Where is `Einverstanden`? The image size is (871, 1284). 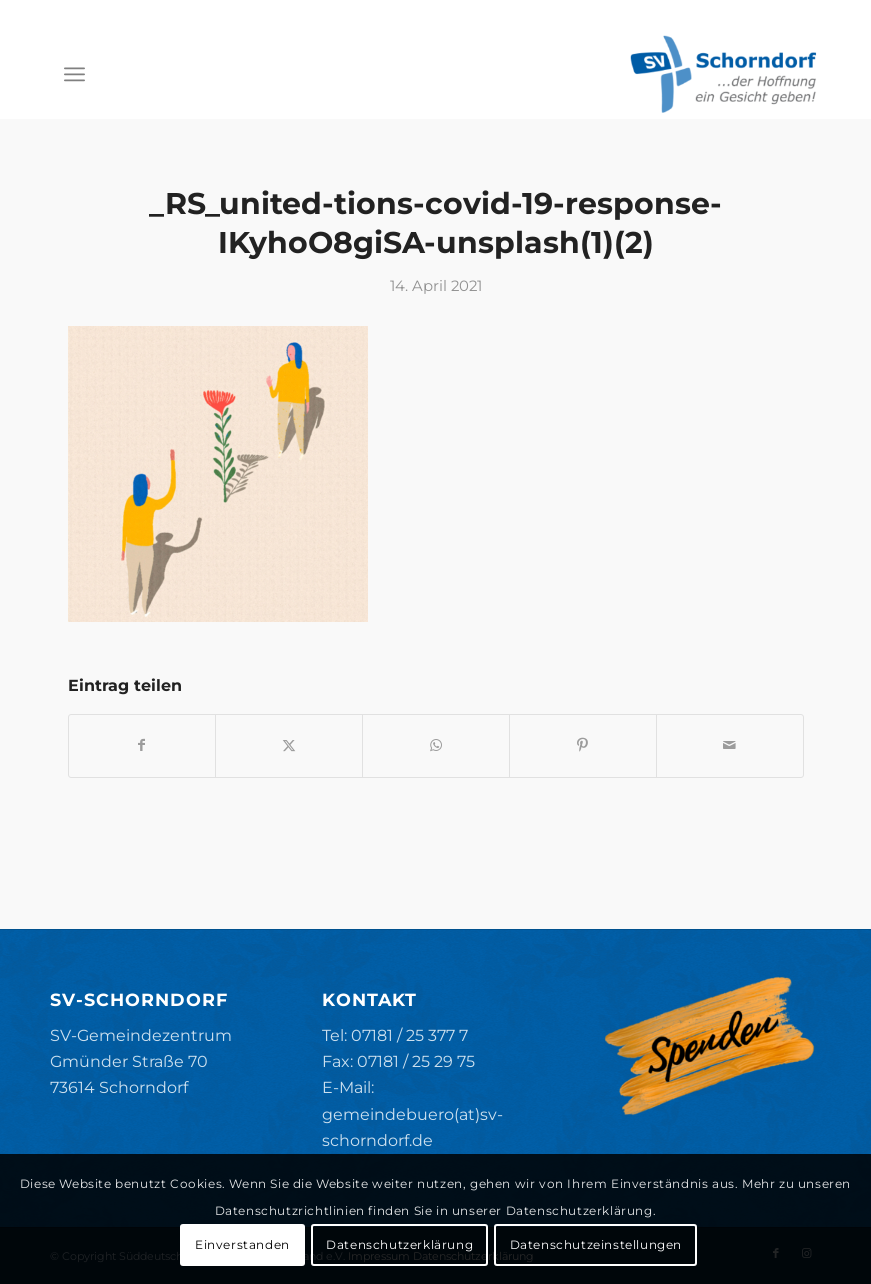
Einverstanden is located at coordinates (242, 1244).